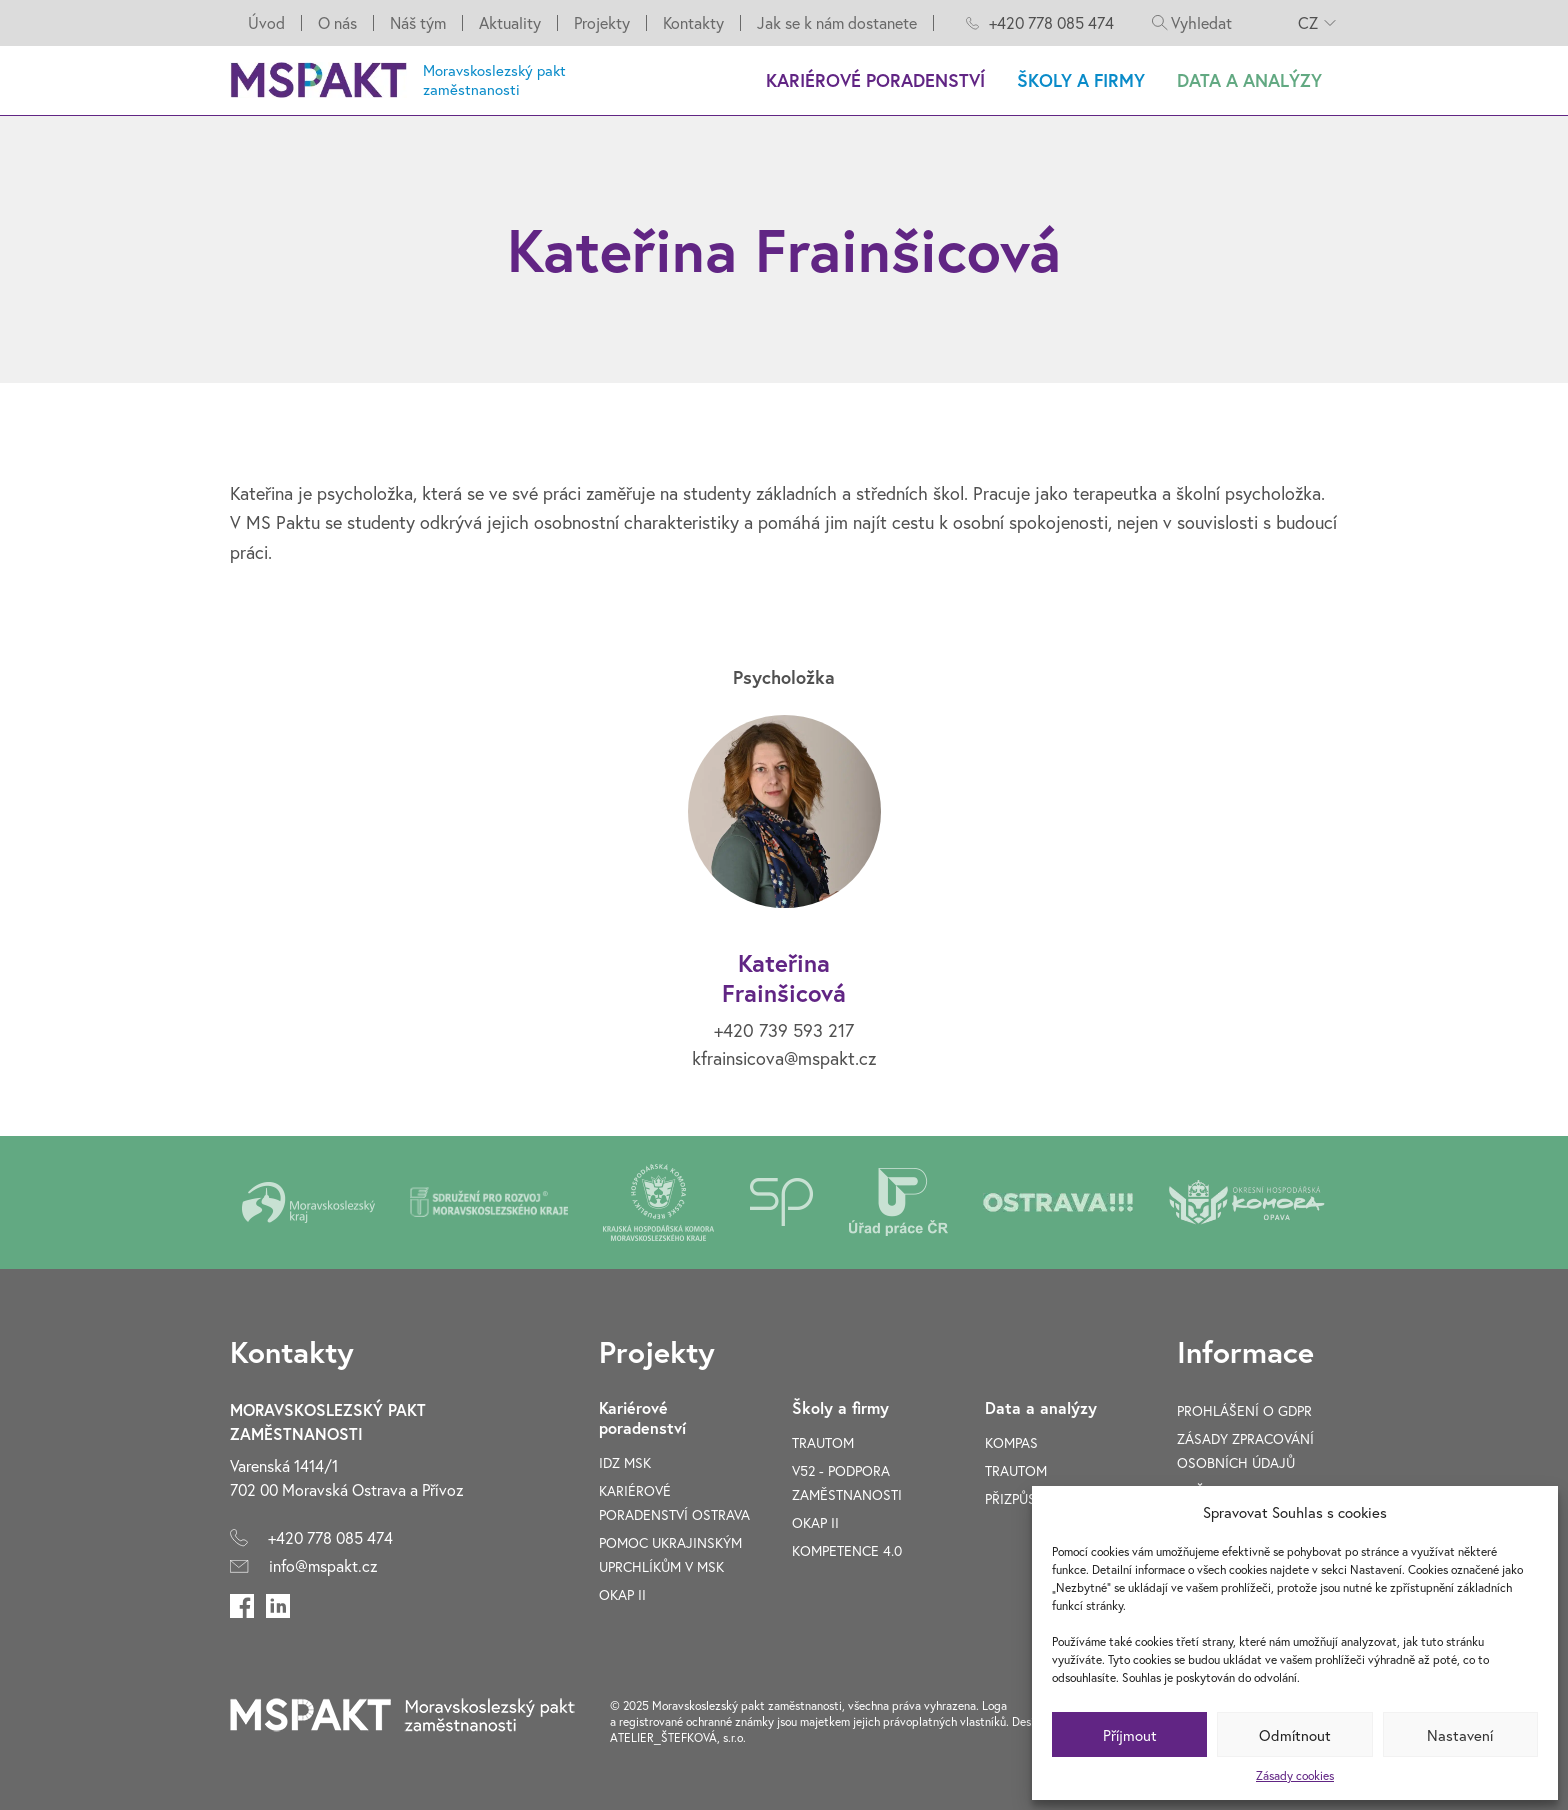 This screenshot has height=1810, width=1568. Describe the element at coordinates (510, 23) in the screenshot. I see `Aktuality` at that location.